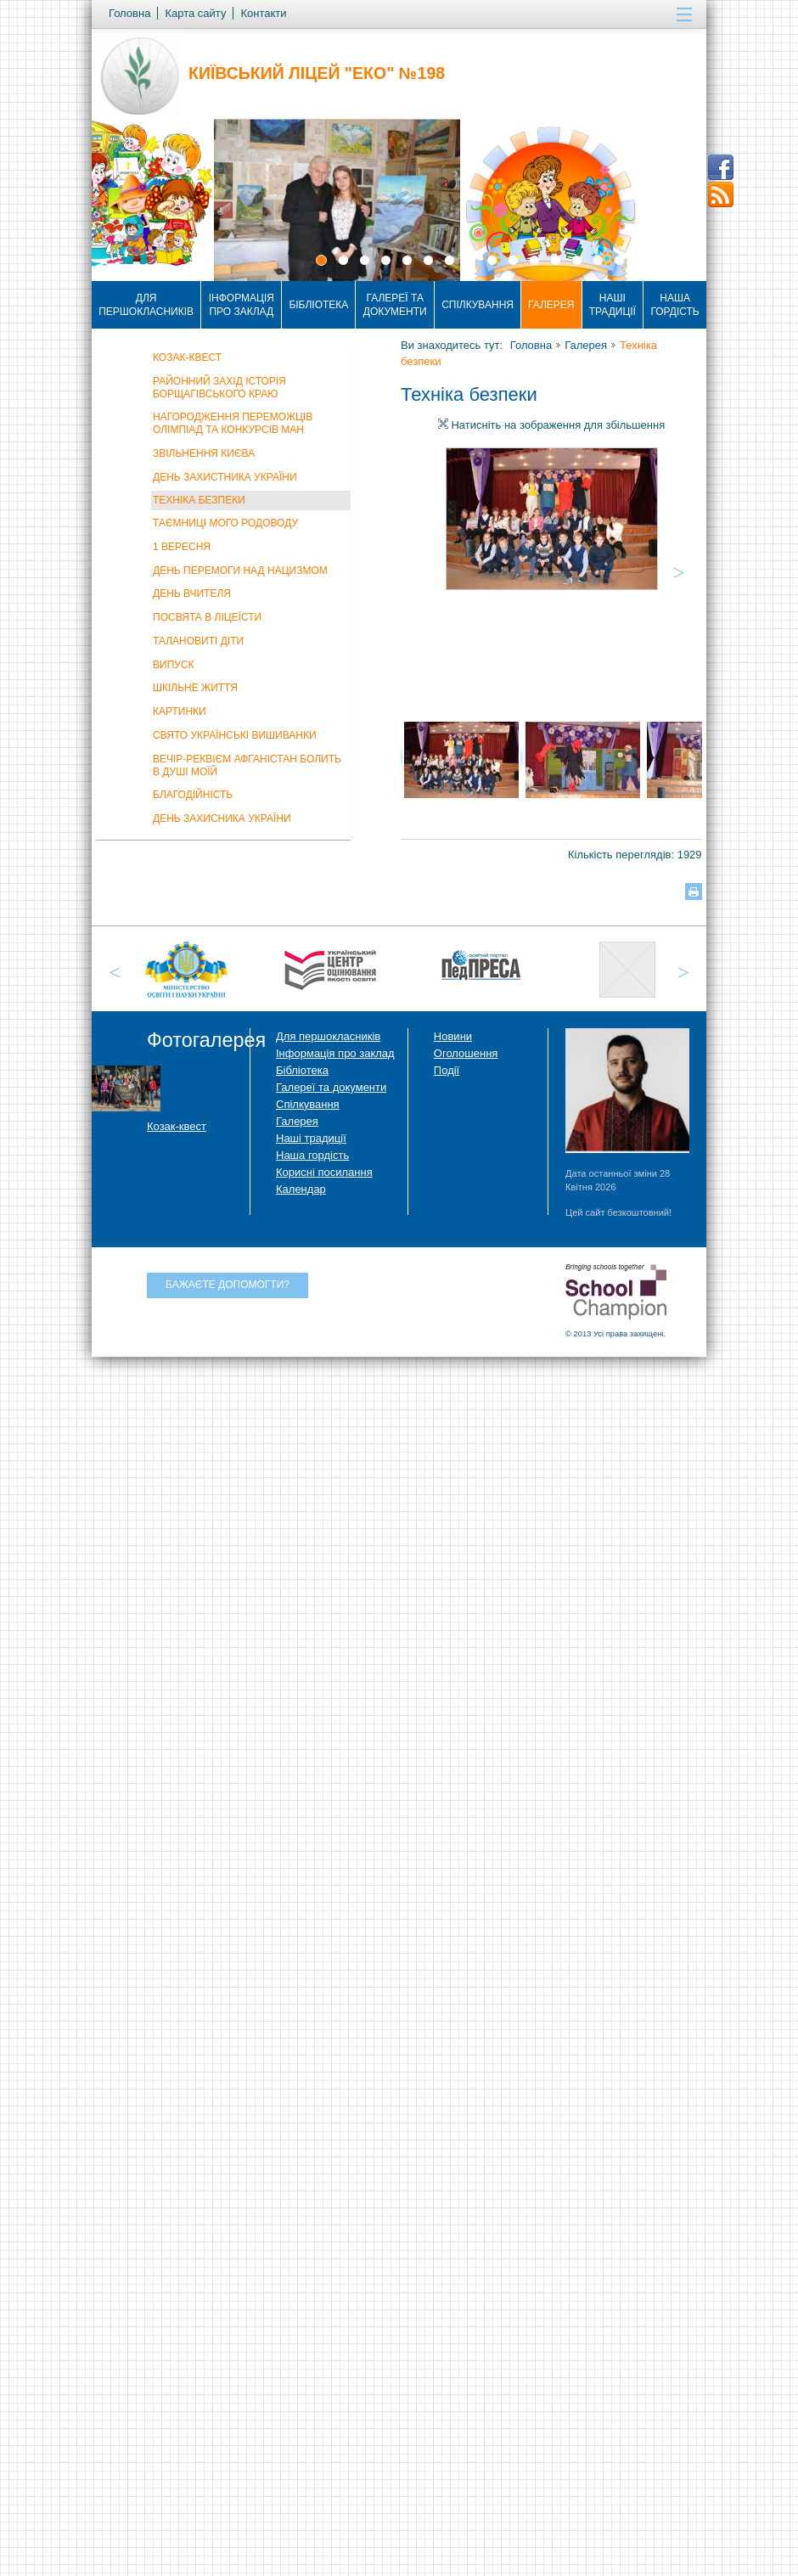 This screenshot has height=2576, width=798. What do you see at coordinates (207, 617) in the screenshot?
I see `Посвята в ліцеїсти` at bounding box center [207, 617].